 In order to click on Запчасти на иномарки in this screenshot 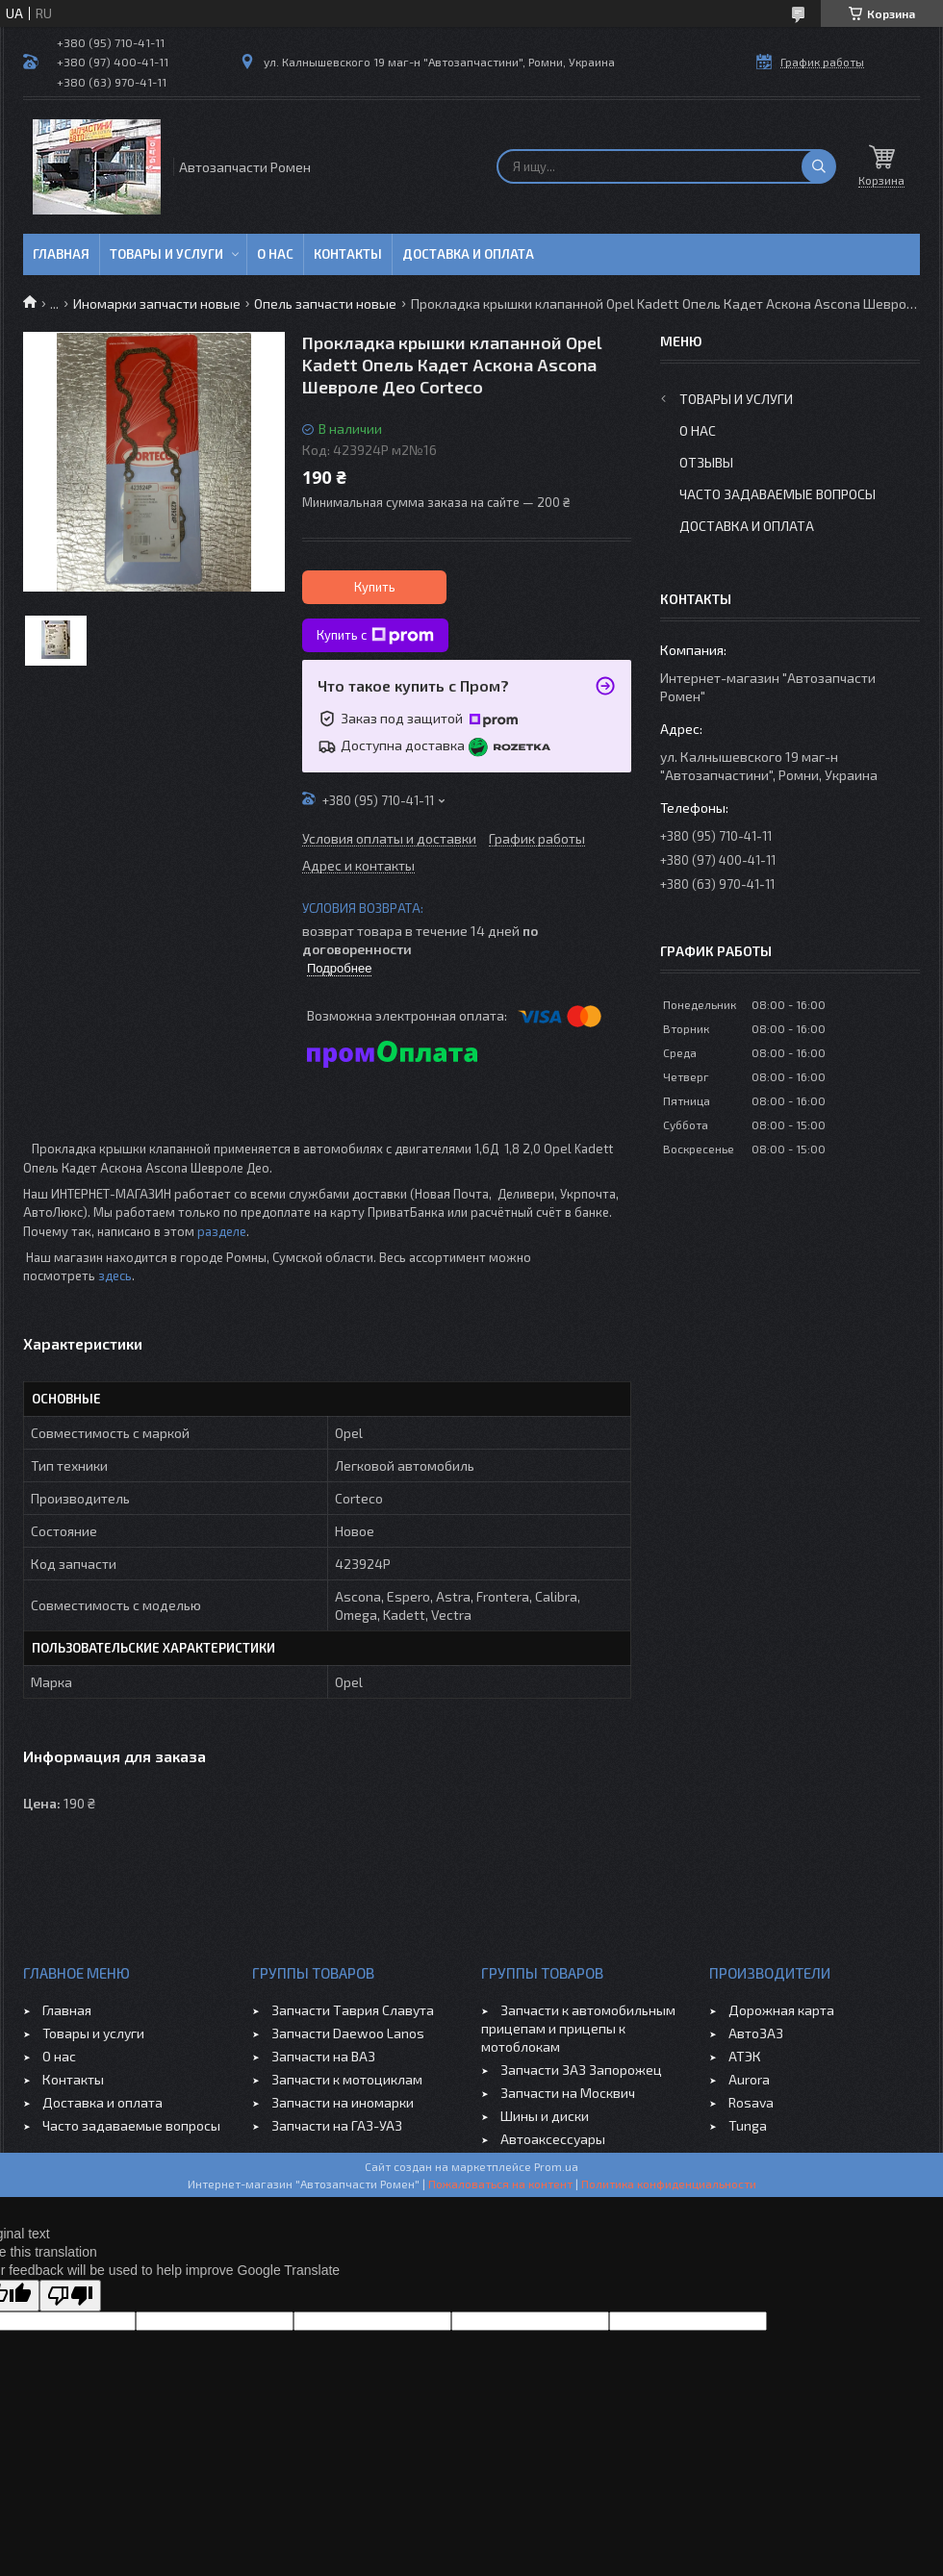, I will do `click(342, 2102)`.